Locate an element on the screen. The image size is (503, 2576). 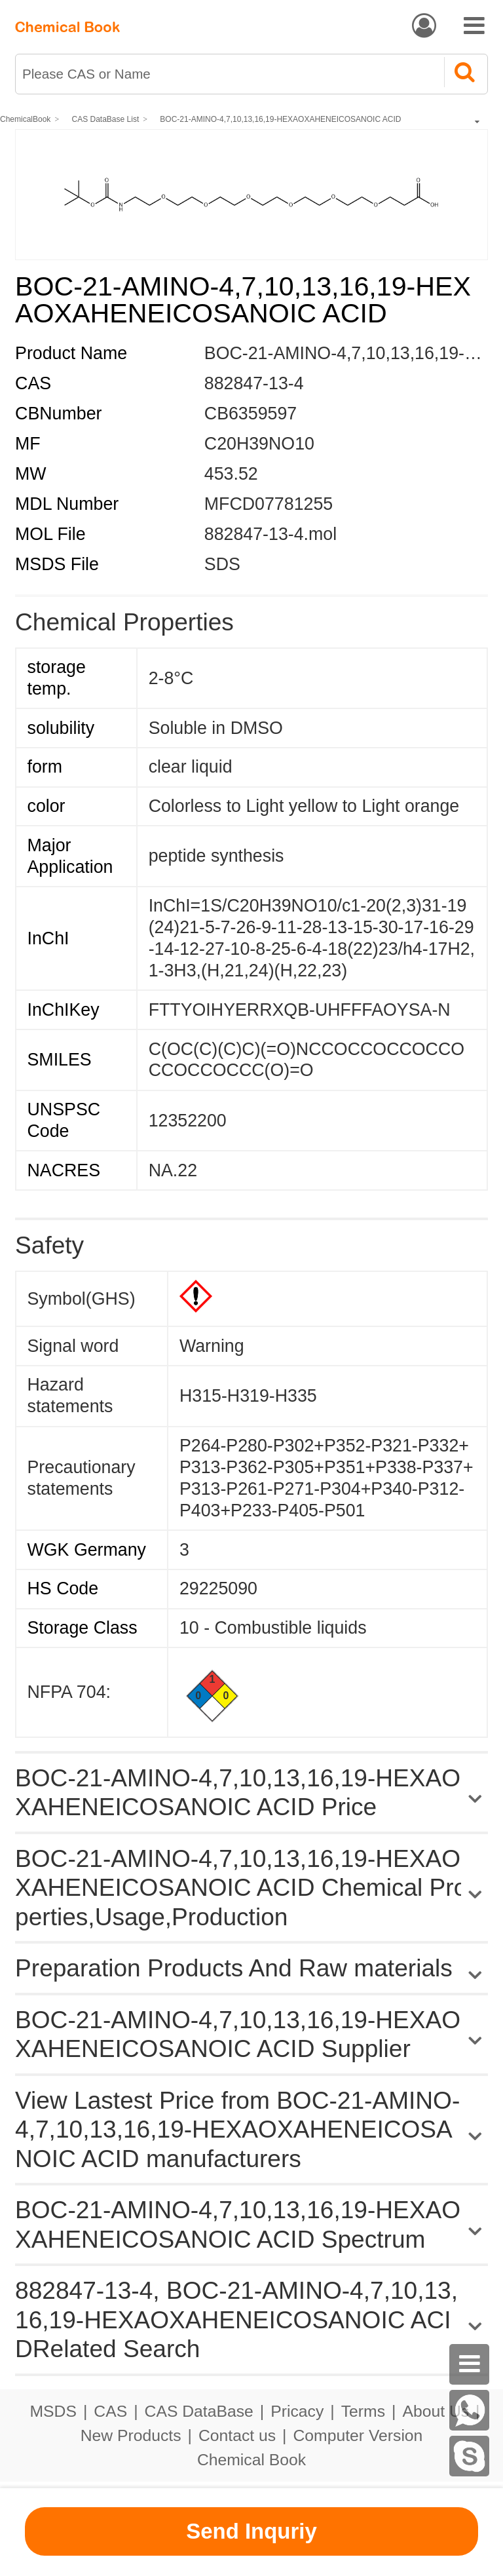
ChemicalBook is located at coordinates (25, 119).